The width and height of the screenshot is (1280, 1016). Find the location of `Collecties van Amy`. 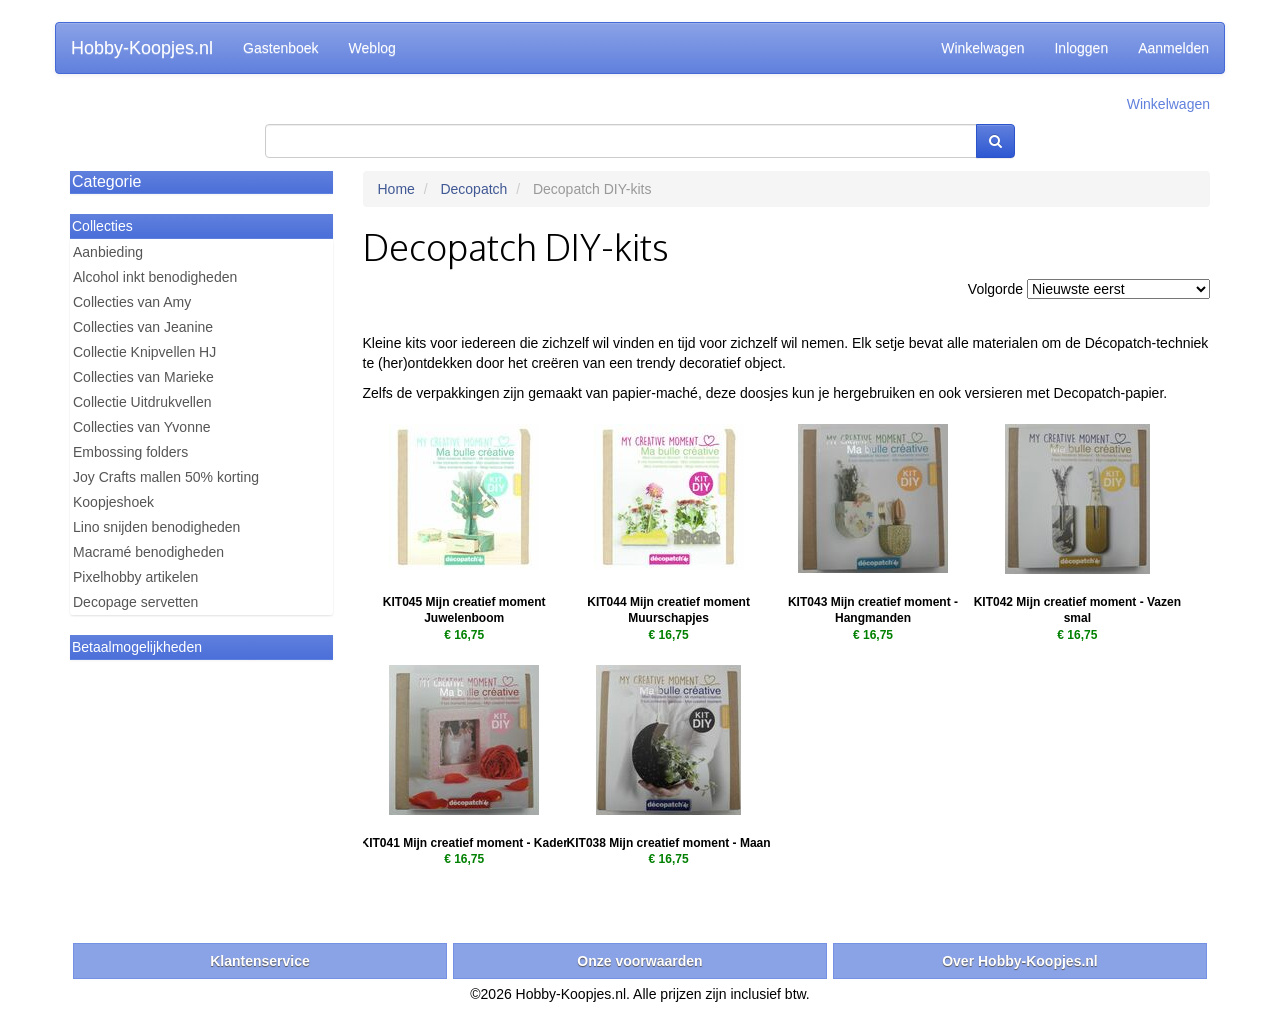

Collecties van Amy is located at coordinates (132, 302).